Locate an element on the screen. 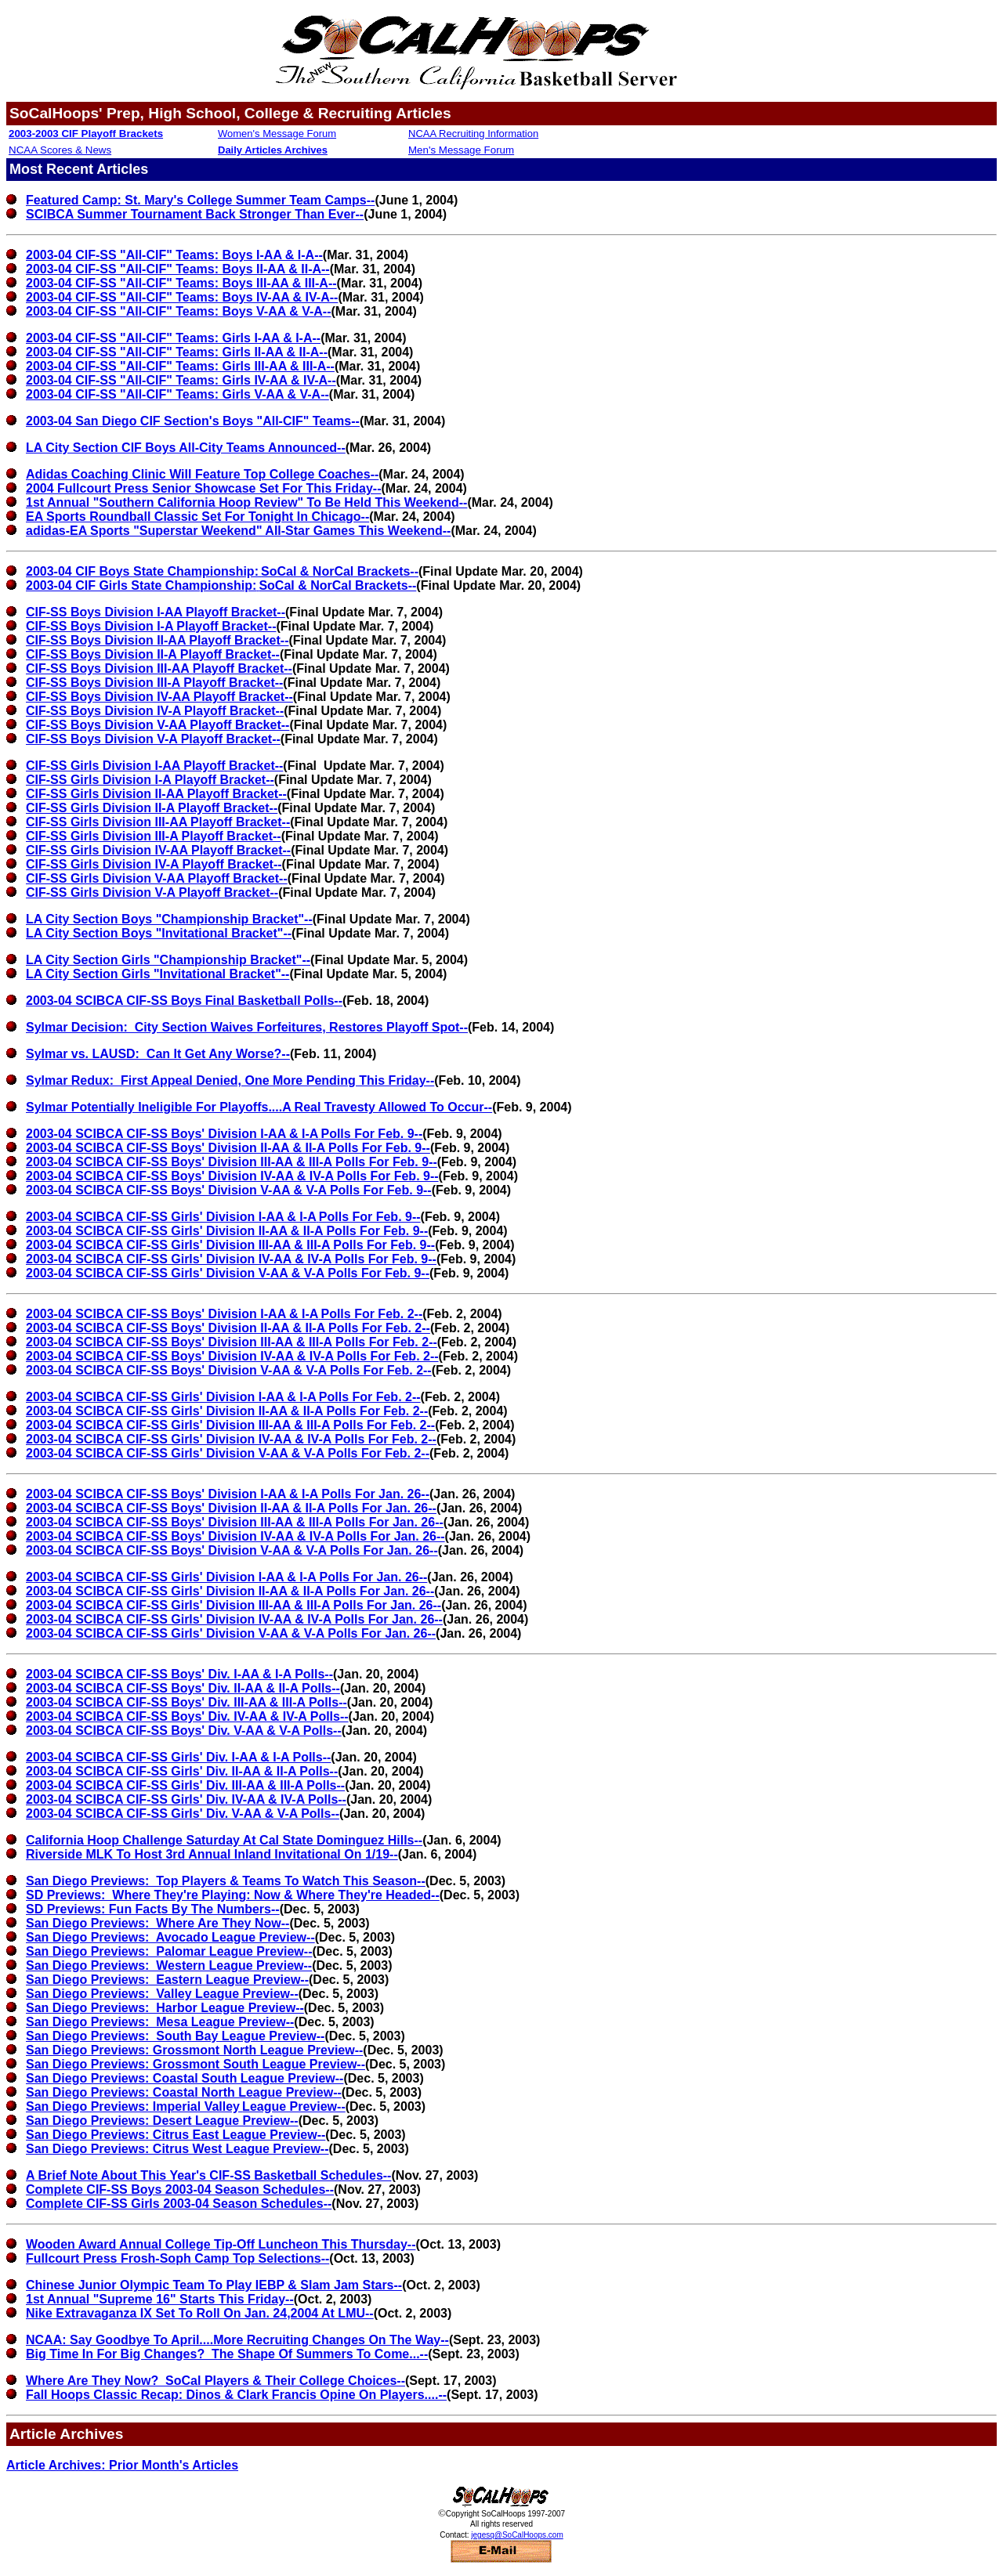 This screenshot has height=2576, width=1003. CIF-SS Girls Division II-A Playoff Bracket-- is located at coordinates (151, 808).